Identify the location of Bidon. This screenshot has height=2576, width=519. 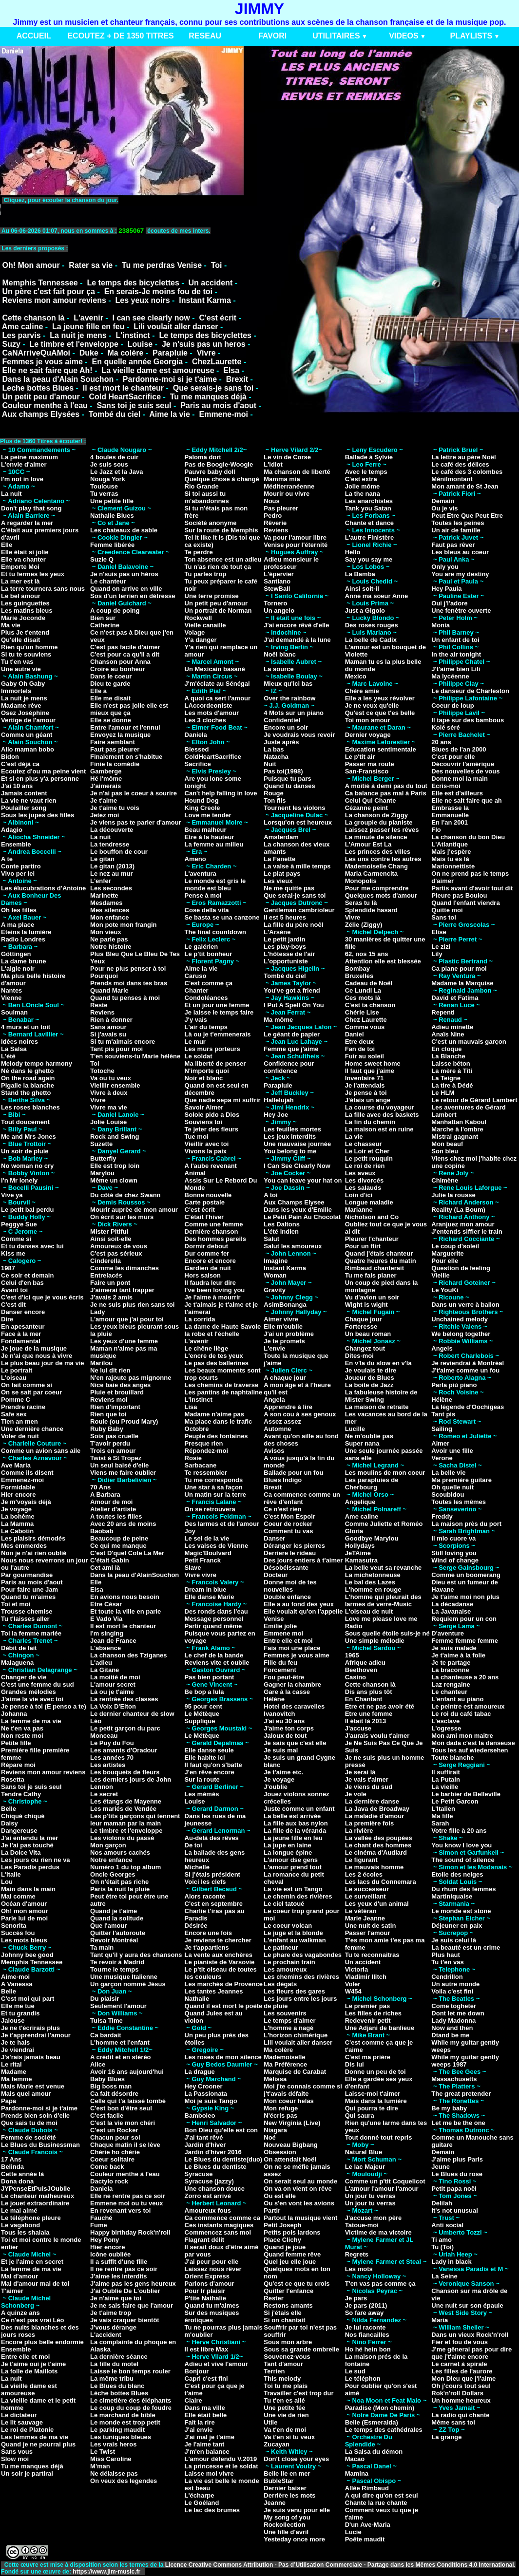
(10, 756).